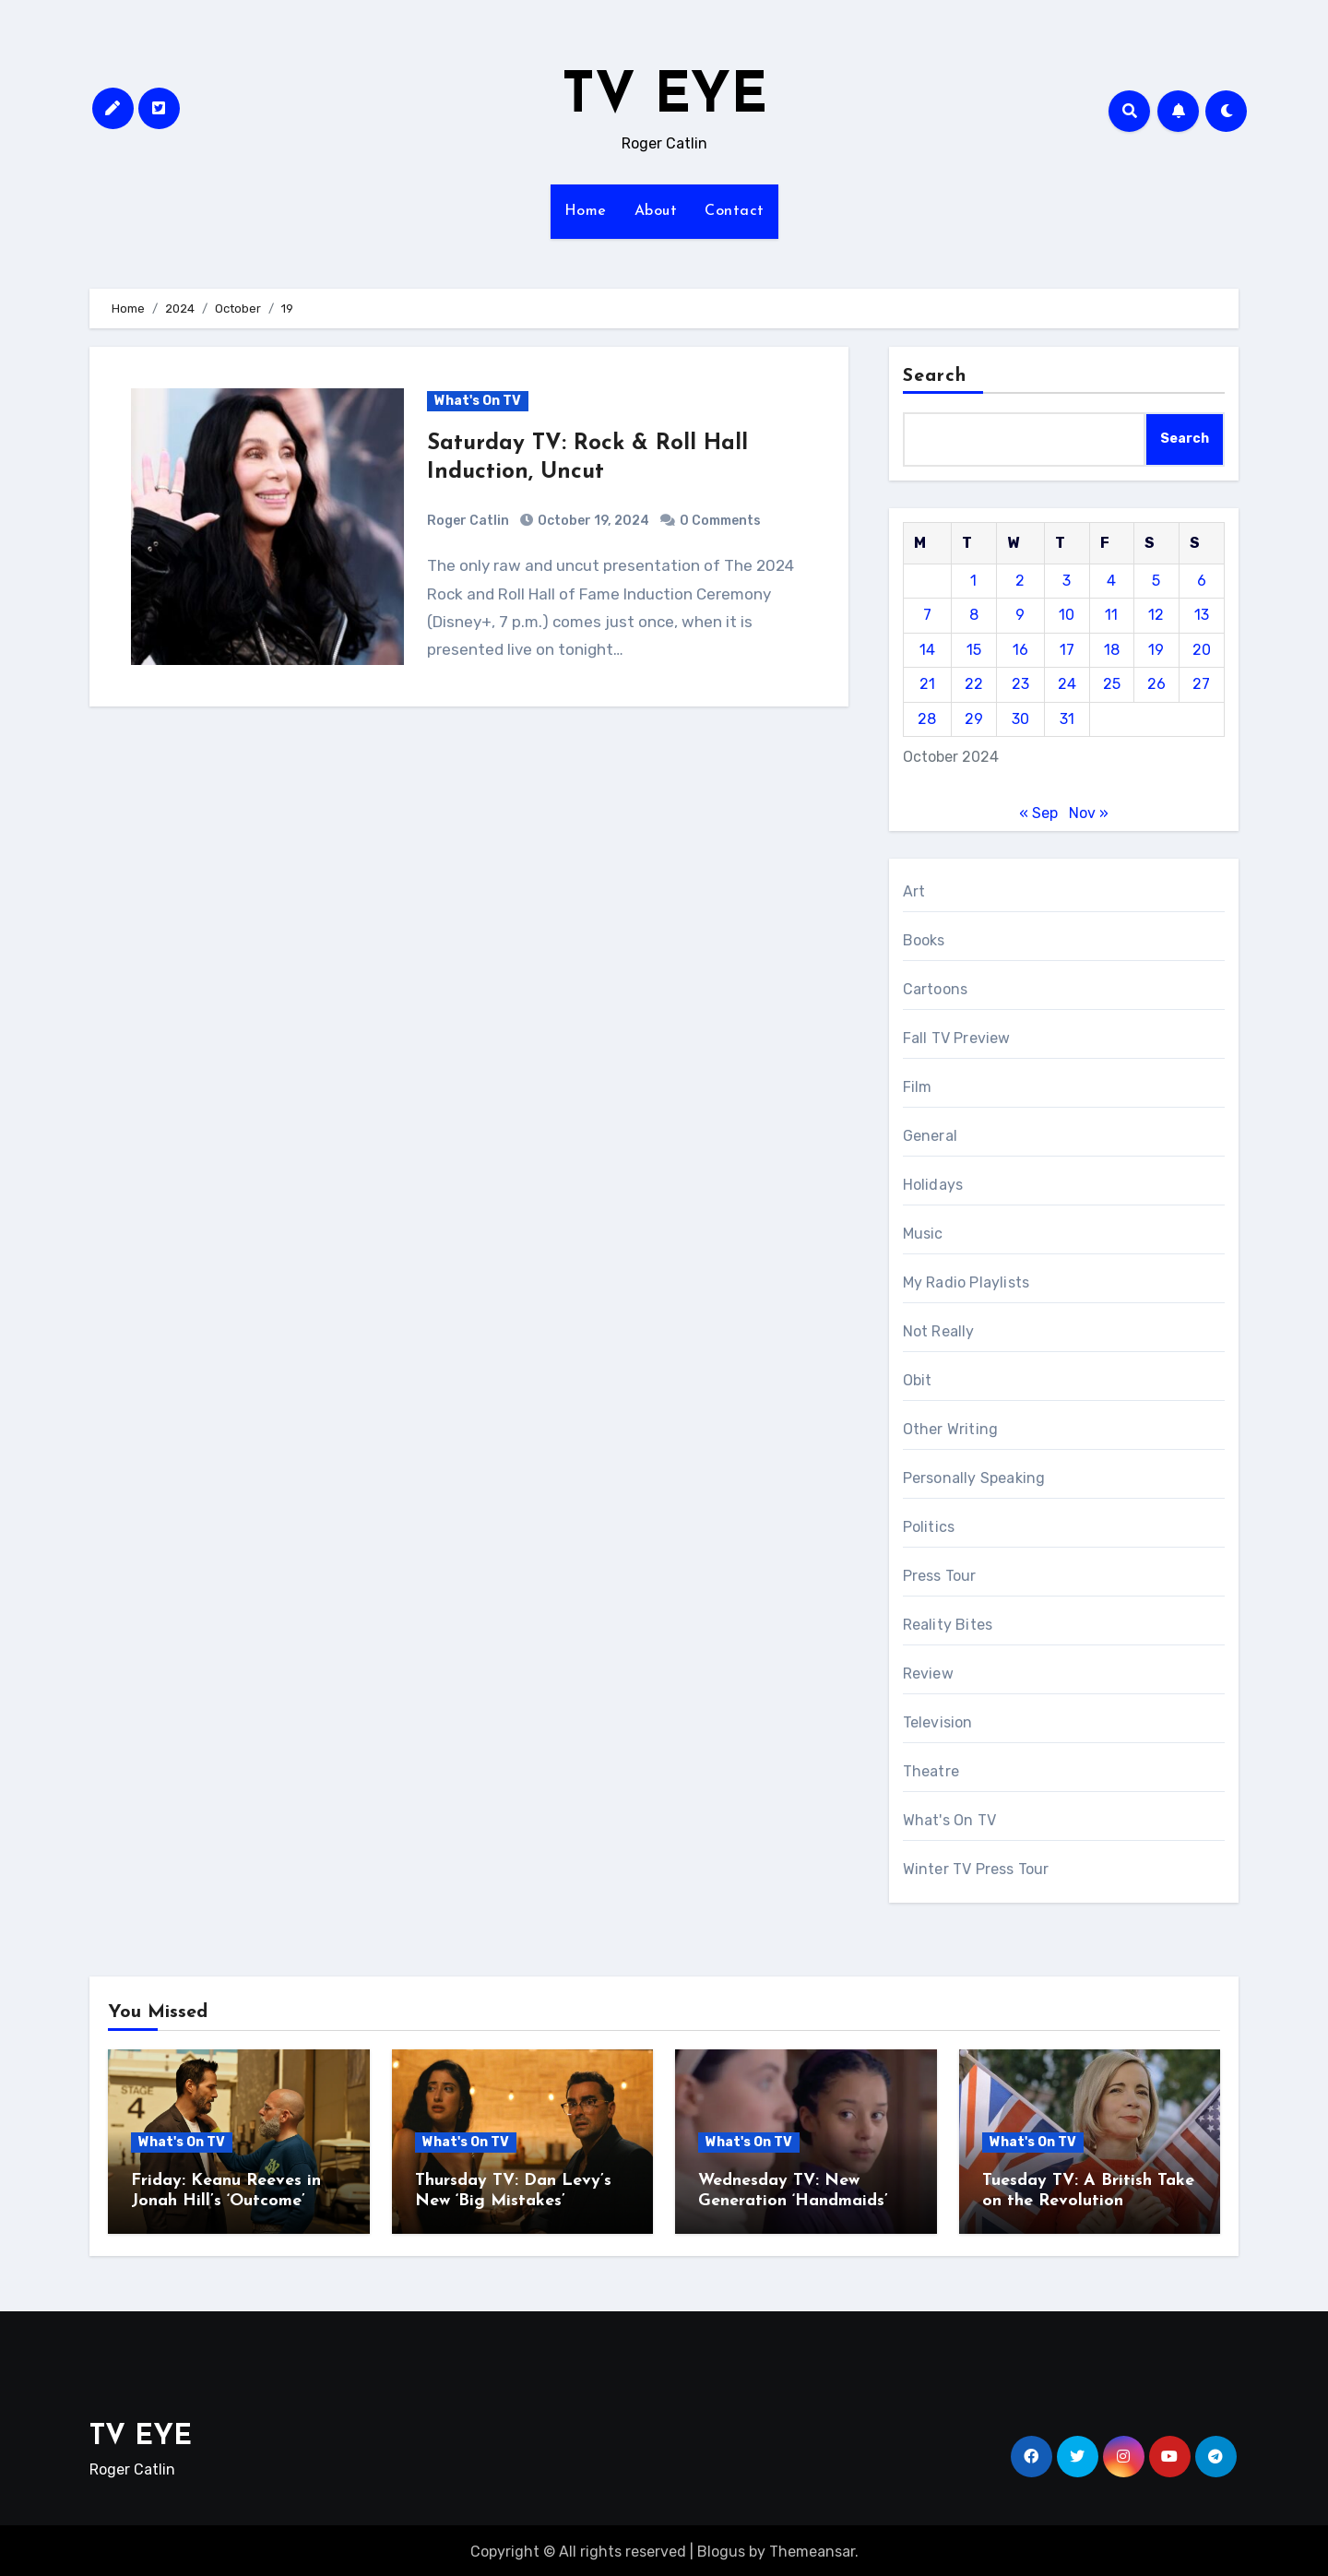 This screenshot has height=2576, width=1328. I want to click on 28 [Posts published on October 28, 2024], so click(927, 719).